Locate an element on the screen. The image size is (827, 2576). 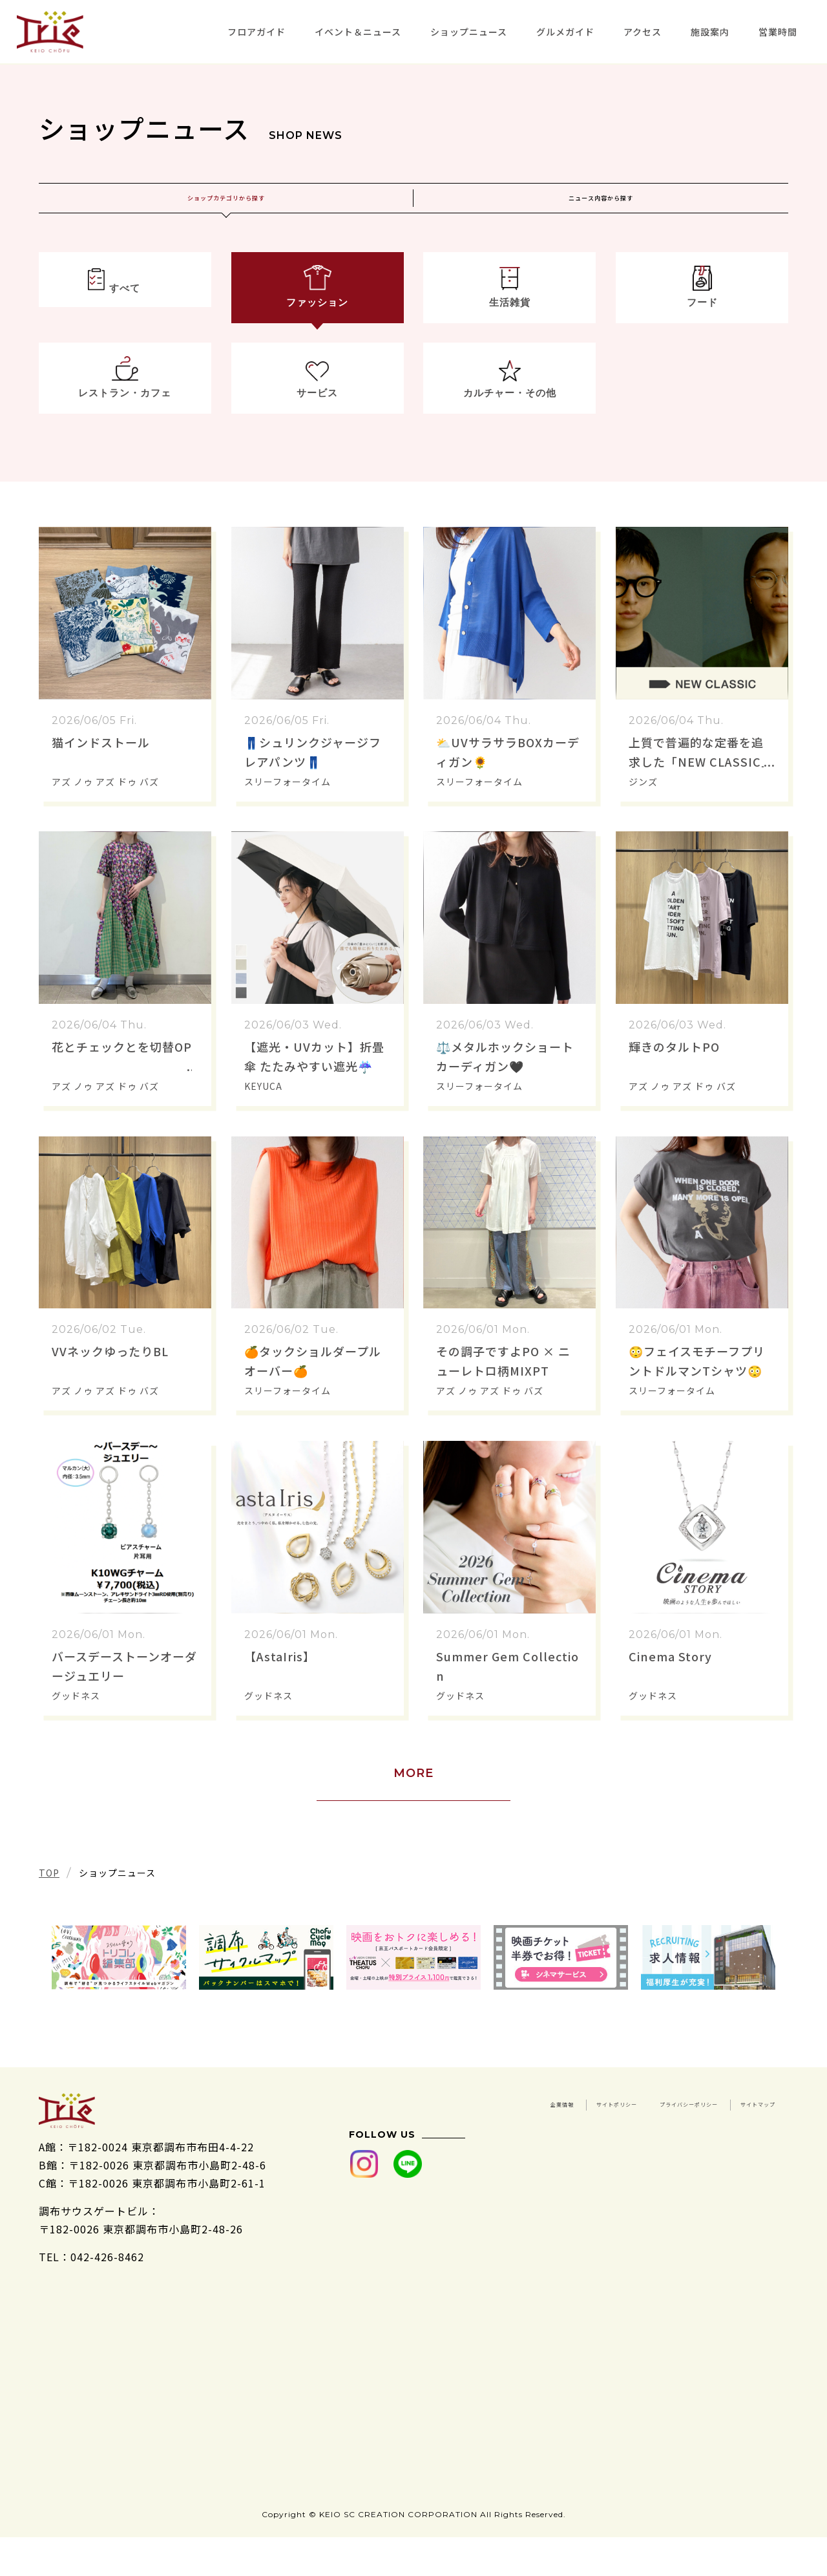
サイトマップ is located at coordinates (742, 2152).